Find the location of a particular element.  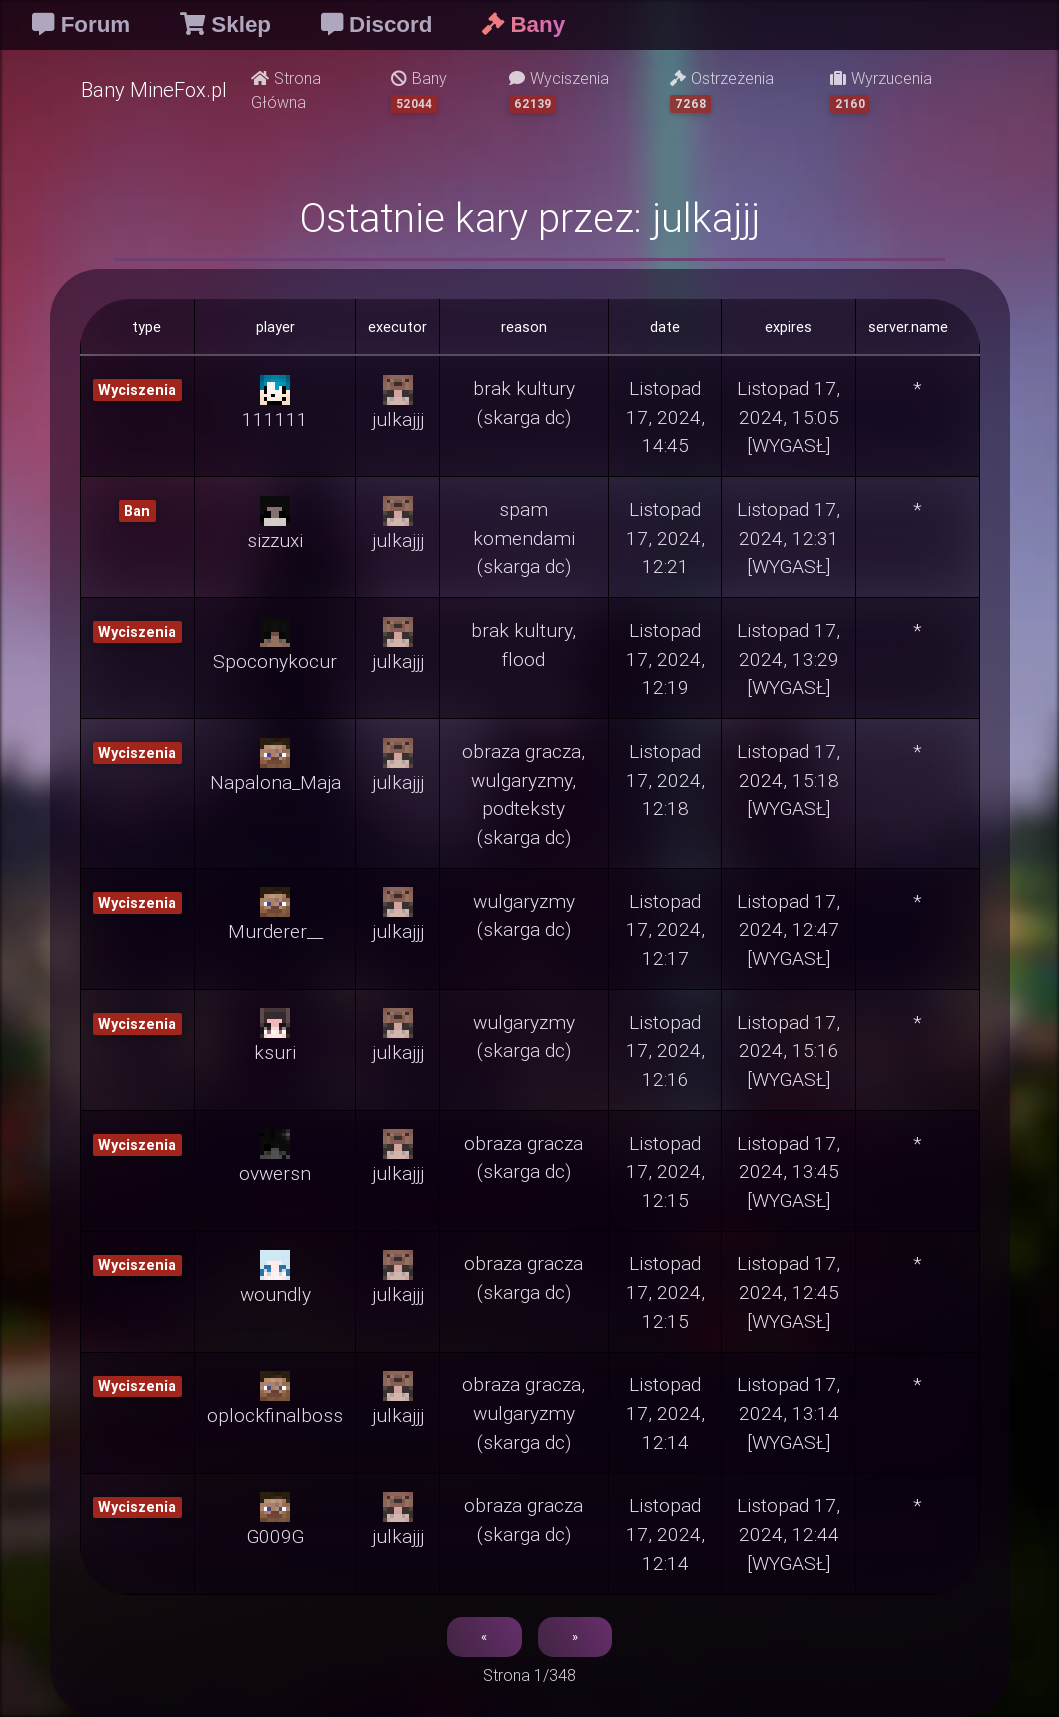

Listopad 17, 2024, 12:44 [WYGASŁ] is located at coordinates (788, 1534).